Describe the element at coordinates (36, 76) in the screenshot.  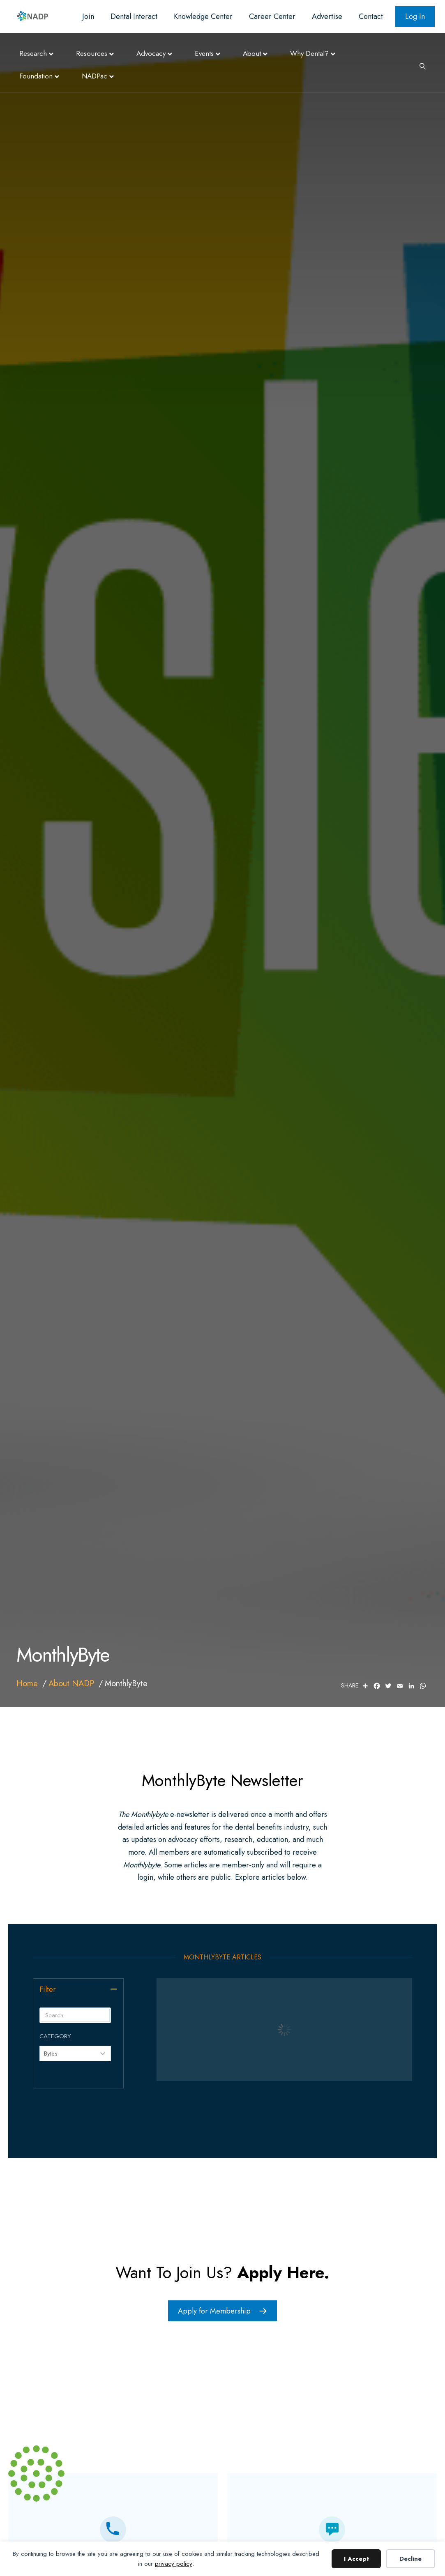
I see `Foundation` at that location.